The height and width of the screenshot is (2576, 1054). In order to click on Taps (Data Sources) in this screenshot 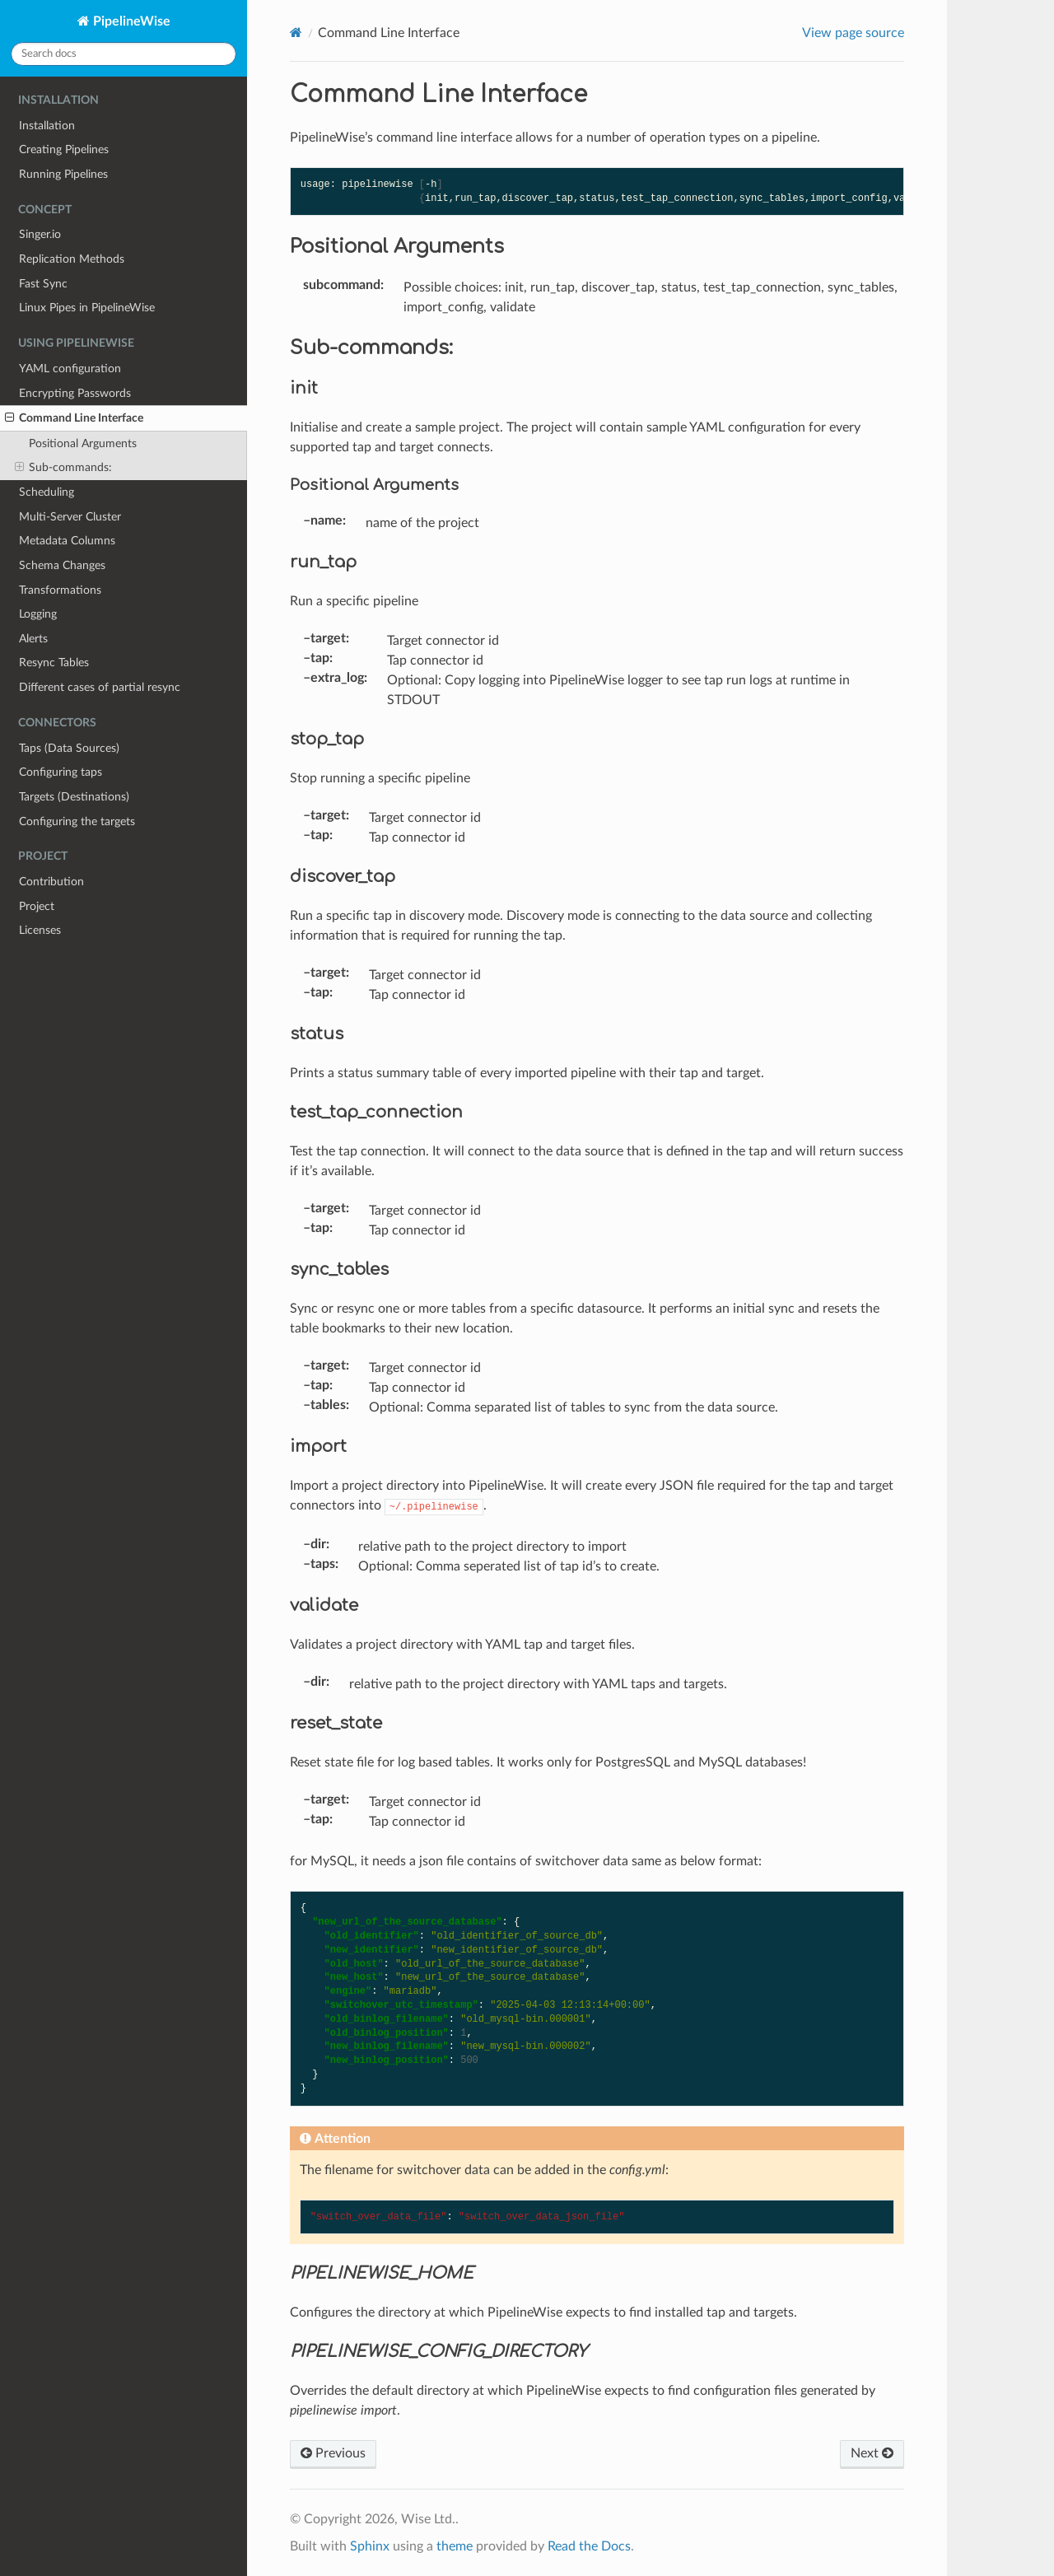, I will do `click(69, 748)`.